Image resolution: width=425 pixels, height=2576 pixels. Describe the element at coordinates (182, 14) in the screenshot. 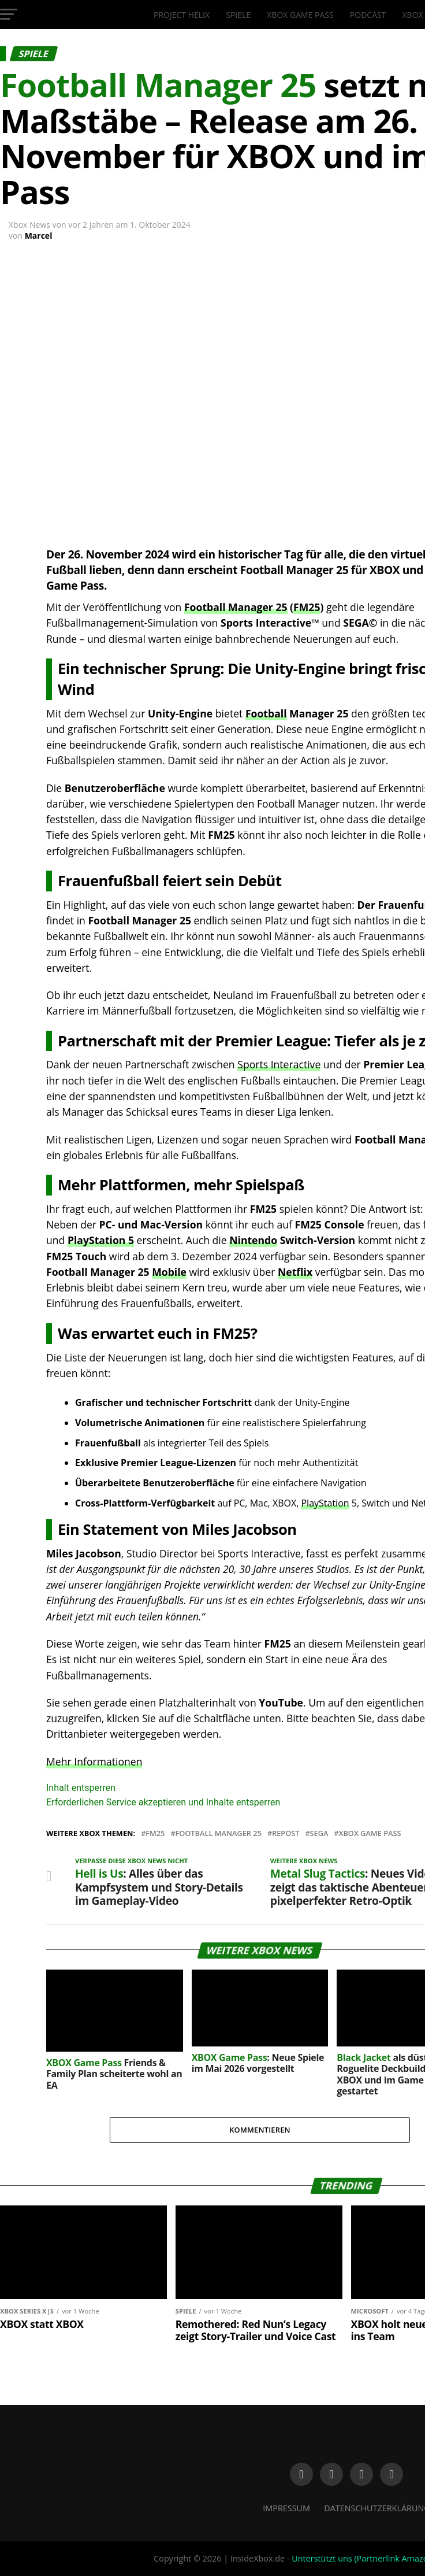

I see `Project Helix` at that location.